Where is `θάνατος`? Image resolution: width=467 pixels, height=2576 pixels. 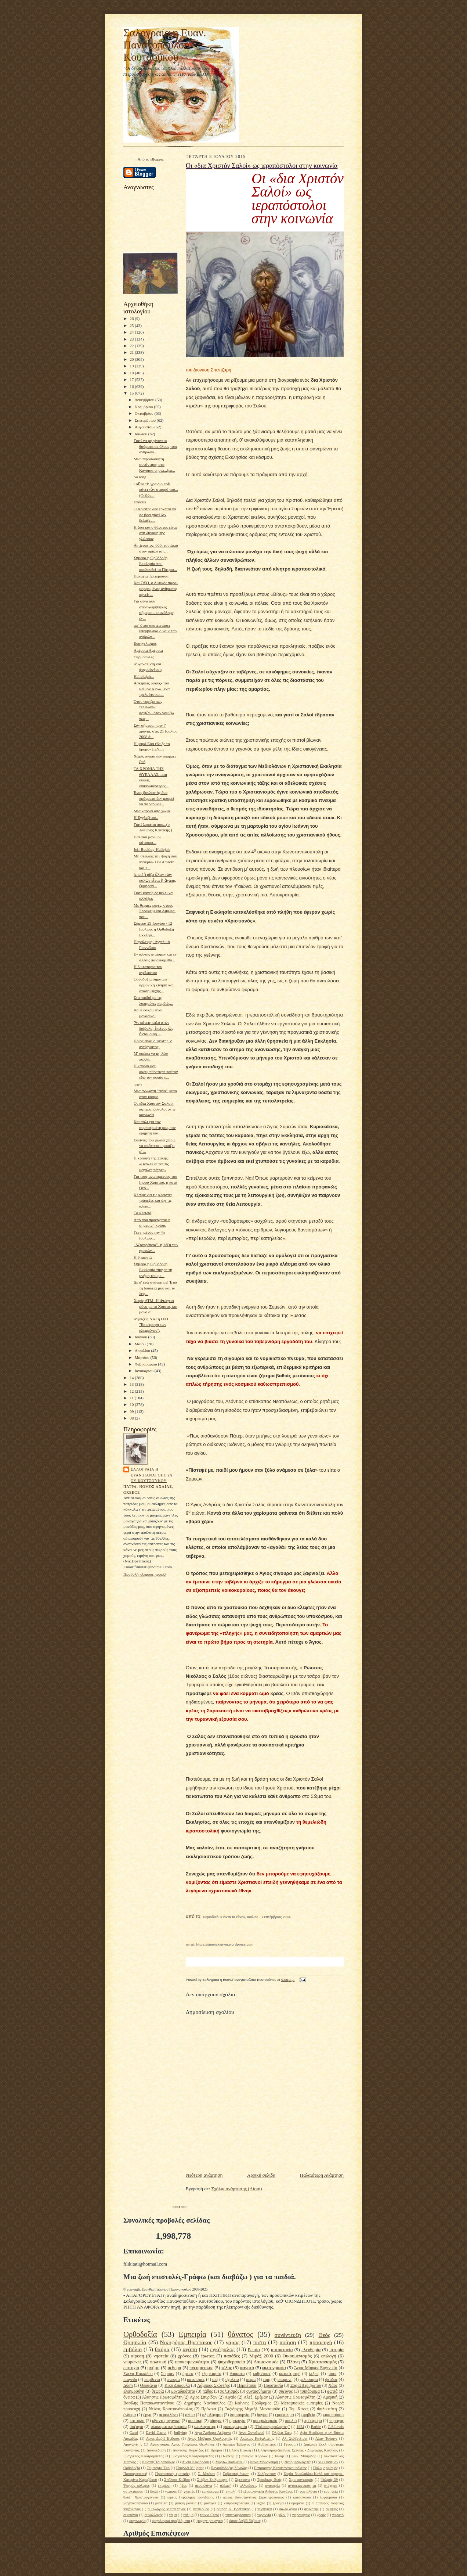
θάνατος is located at coordinates (240, 2334).